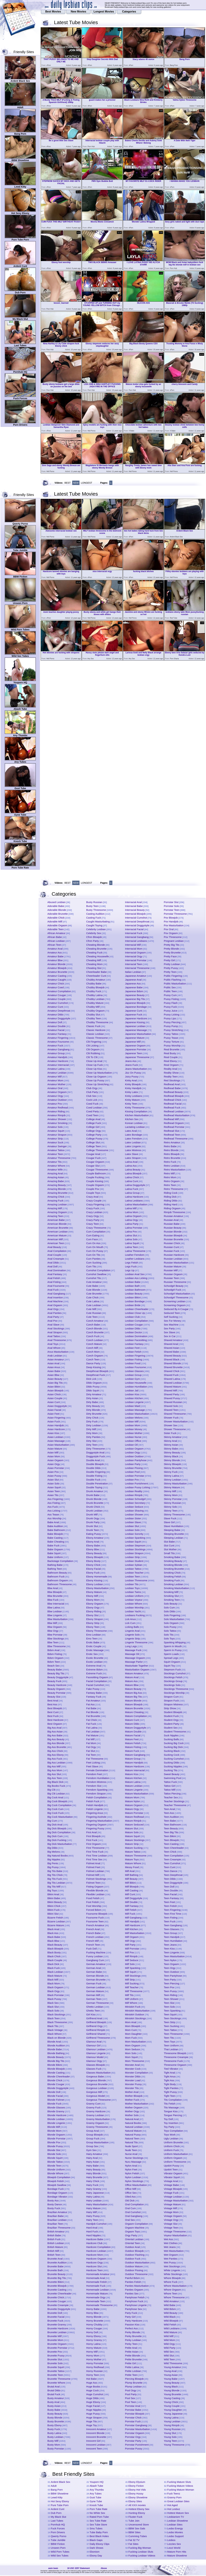 The image size is (206, 2576). Describe the element at coordinates (138, 1033) in the screenshot. I see `Japanese Masturbation` at that location.